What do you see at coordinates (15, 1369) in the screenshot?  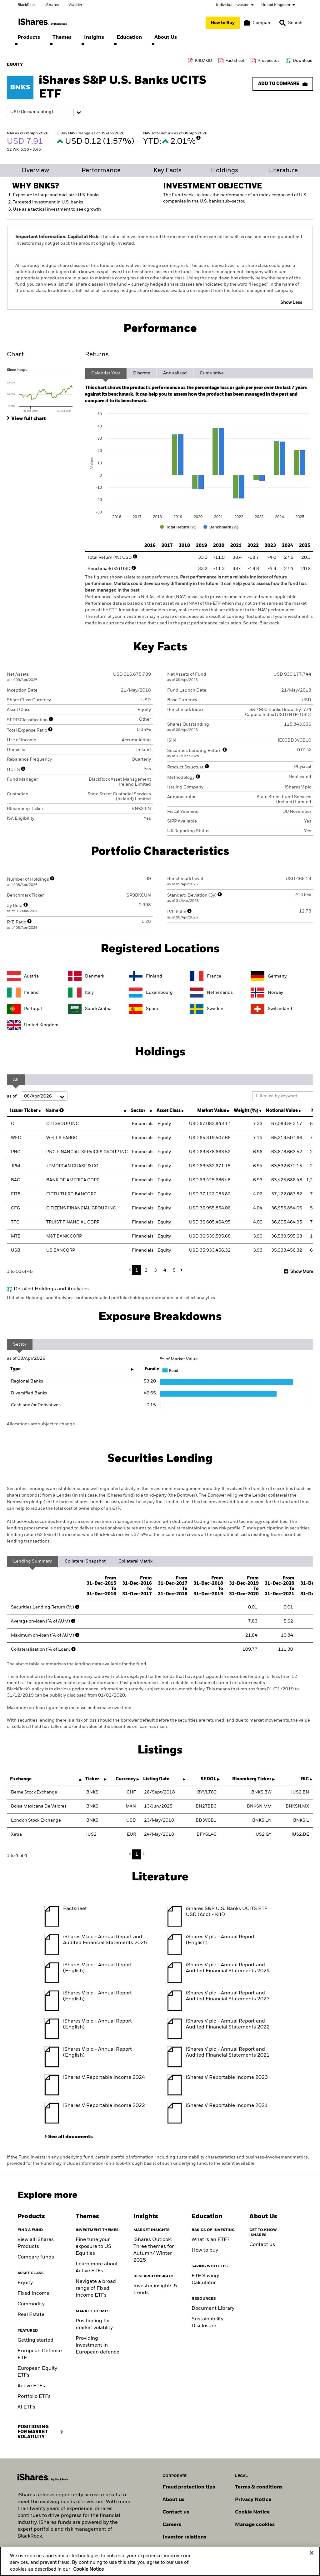 I see `Type [Type: activate to sort column ascending]` at bounding box center [15, 1369].